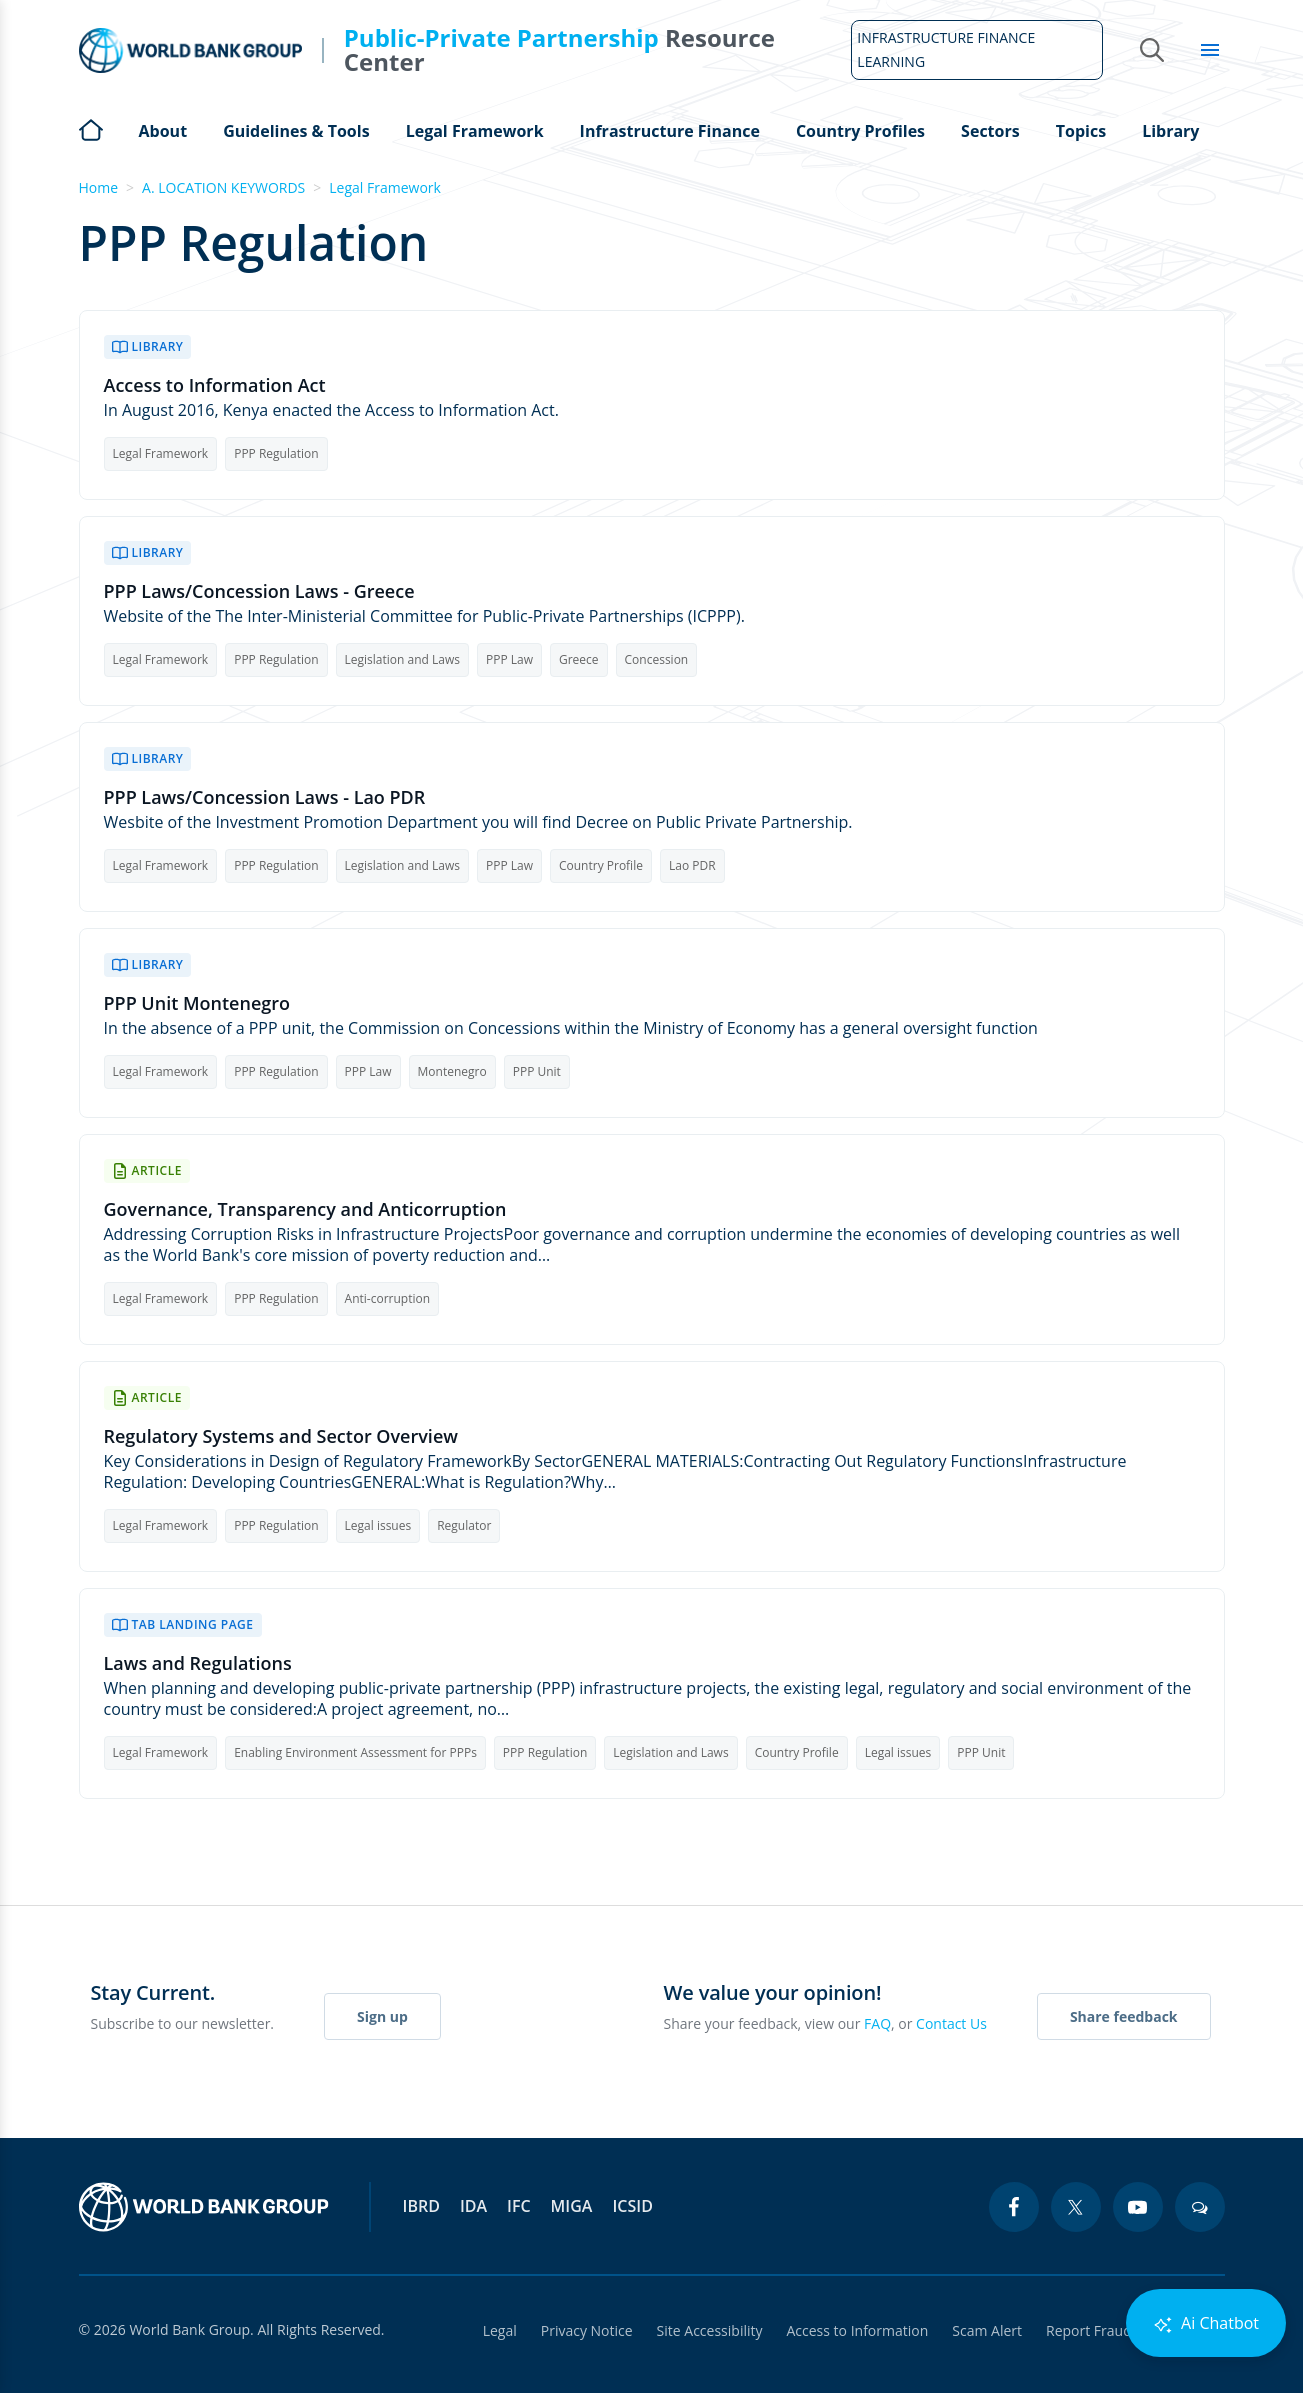 This screenshot has height=2393, width=1303. What do you see at coordinates (259, 591) in the screenshot?
I see `PPP Laws/Concession Laws - Greece` at bounding box center [259, 591].